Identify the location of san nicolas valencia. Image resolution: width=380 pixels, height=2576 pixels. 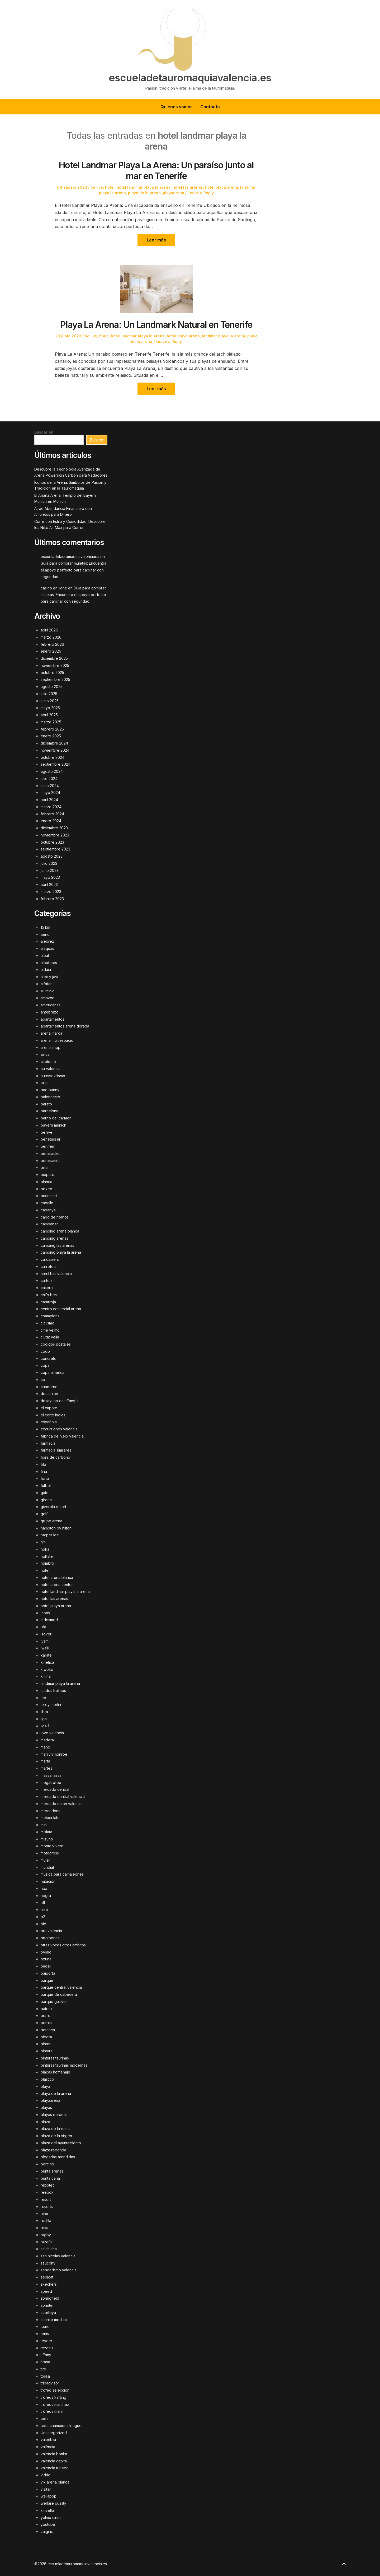
(58, 2256).